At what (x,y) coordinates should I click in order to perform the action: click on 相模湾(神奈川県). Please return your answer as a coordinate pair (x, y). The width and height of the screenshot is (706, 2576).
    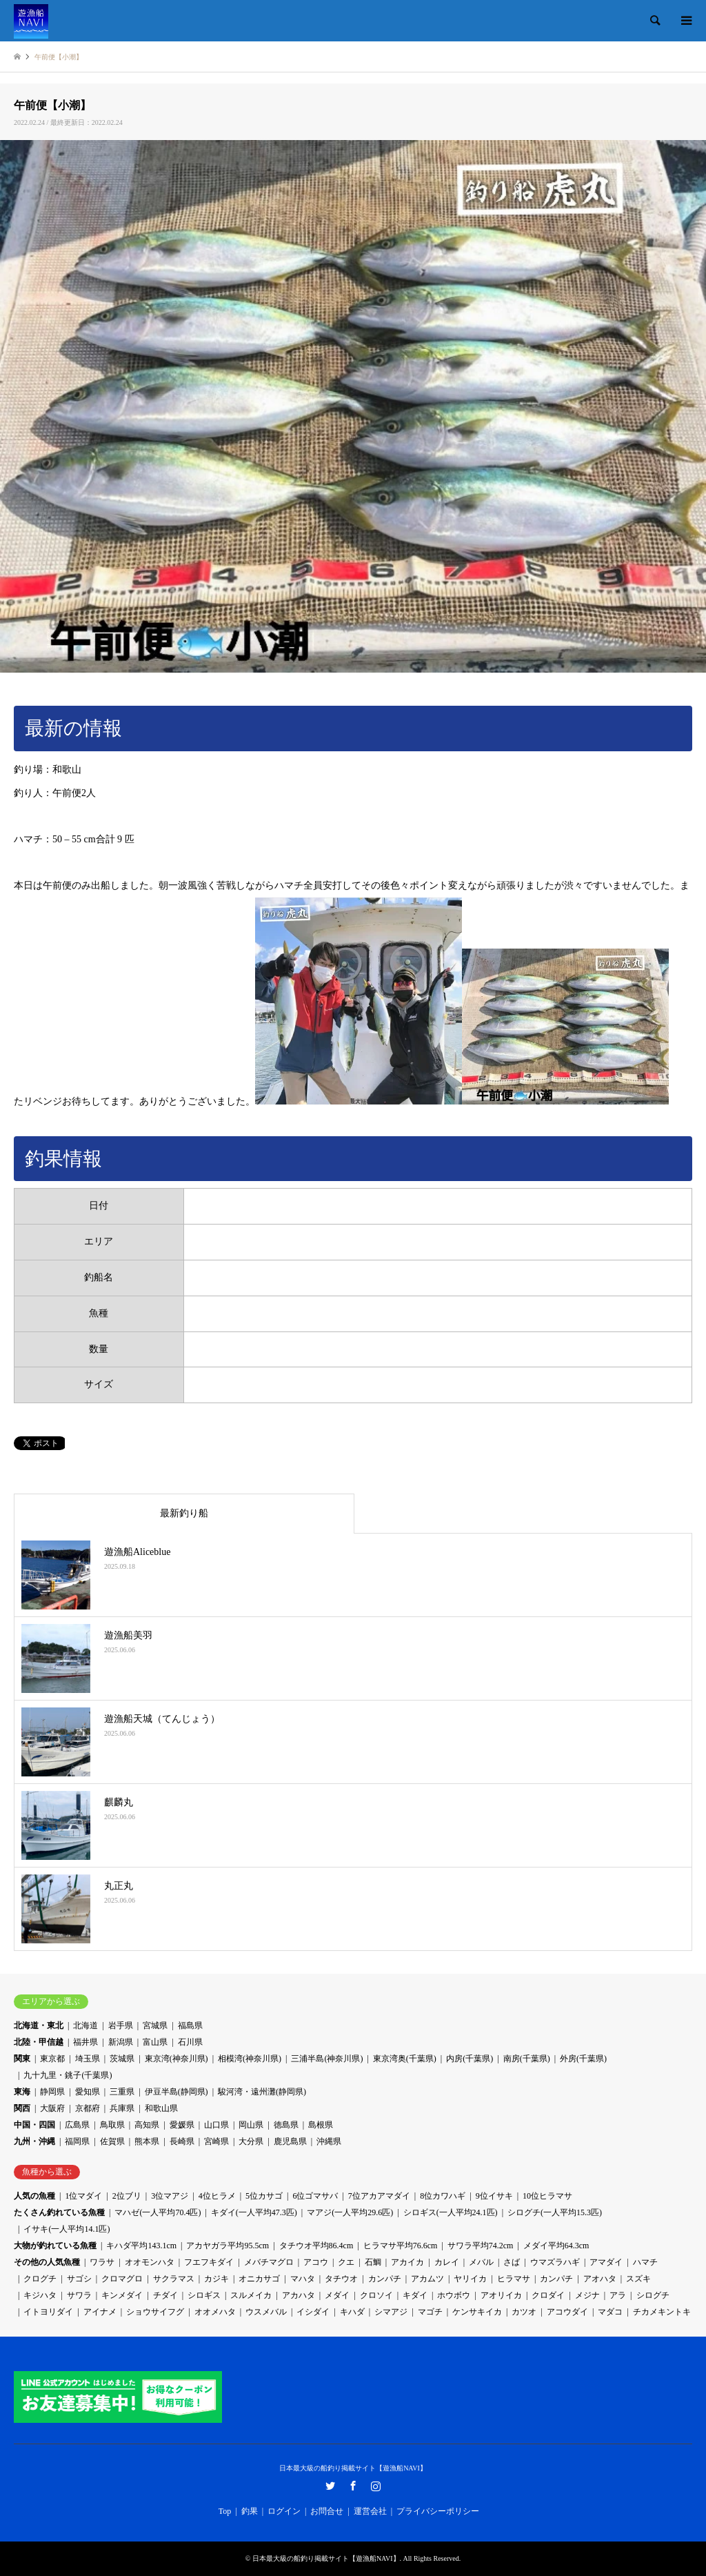
    Looking at the image, I should click on (249, 2058).